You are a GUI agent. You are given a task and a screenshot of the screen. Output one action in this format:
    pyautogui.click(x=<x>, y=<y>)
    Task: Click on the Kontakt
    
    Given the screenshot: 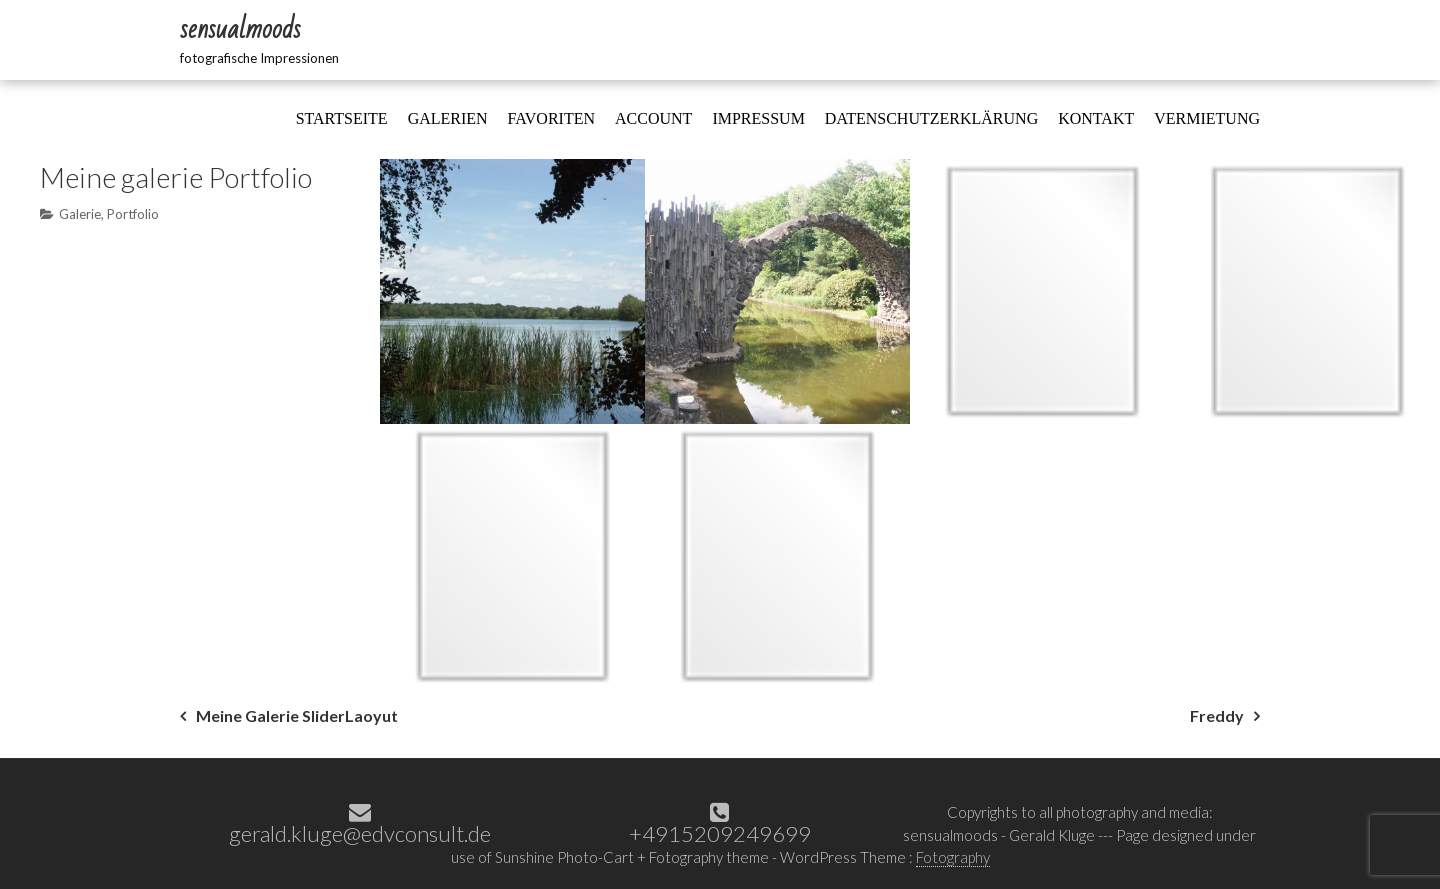 What is the action you would take?
    pyautogui.click(x=1096, y=118)
    